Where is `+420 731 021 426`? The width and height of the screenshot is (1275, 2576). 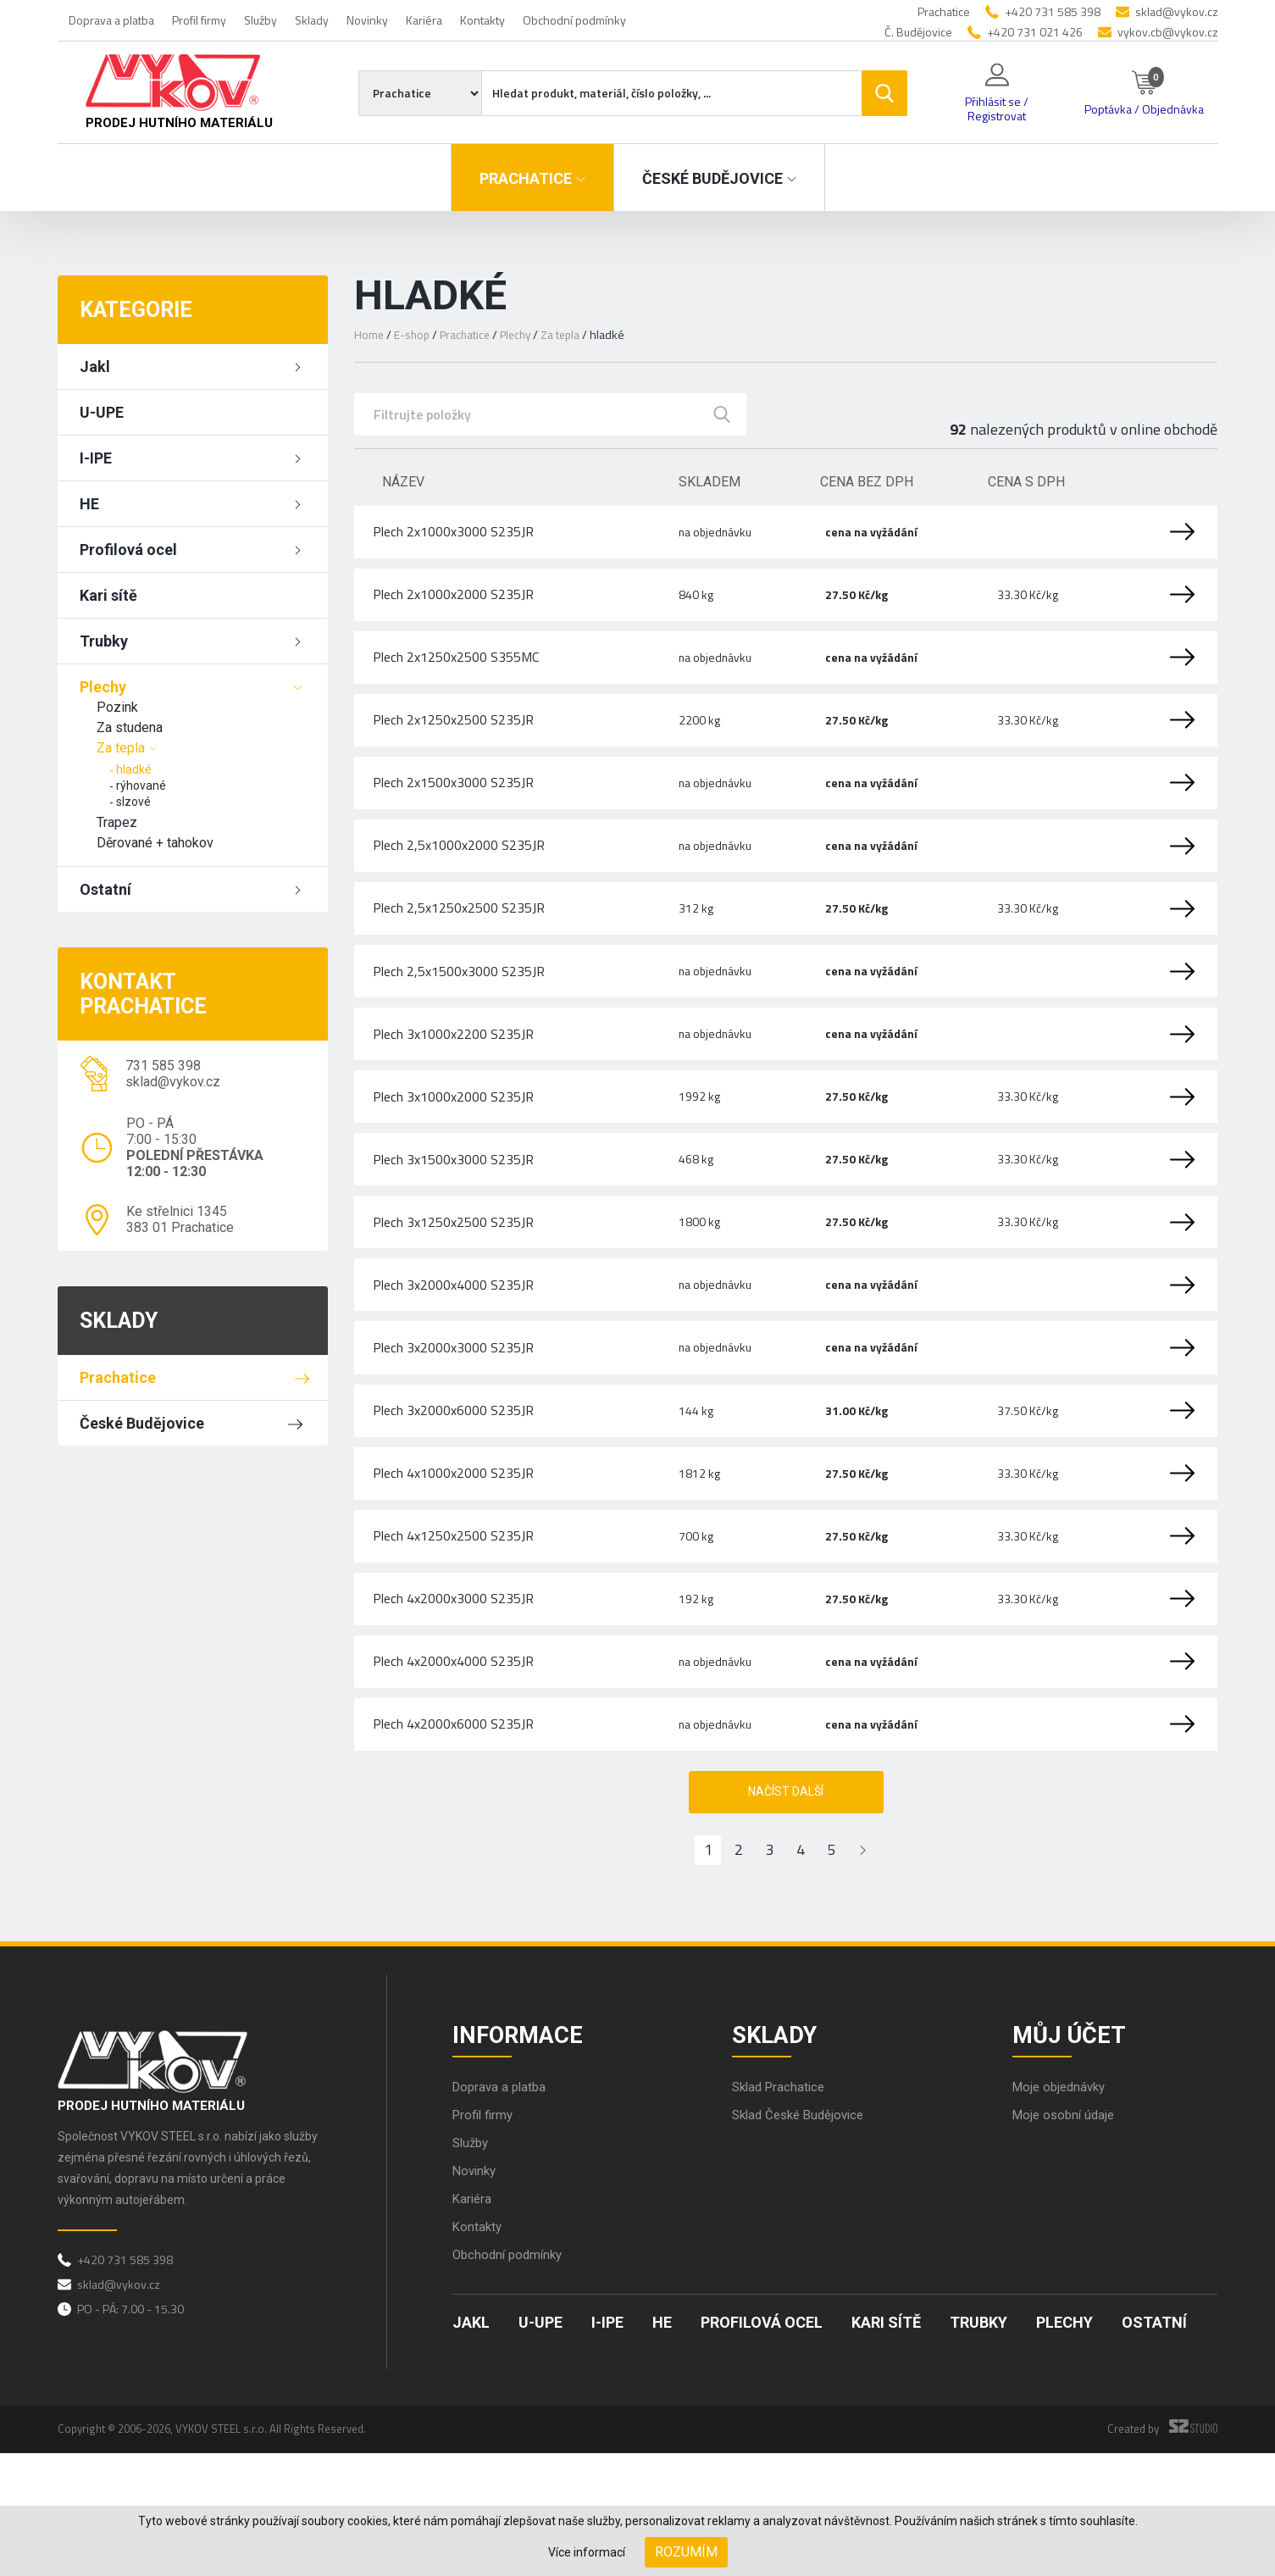
+420 731 021 426 is located at coordinates (1035, 32).